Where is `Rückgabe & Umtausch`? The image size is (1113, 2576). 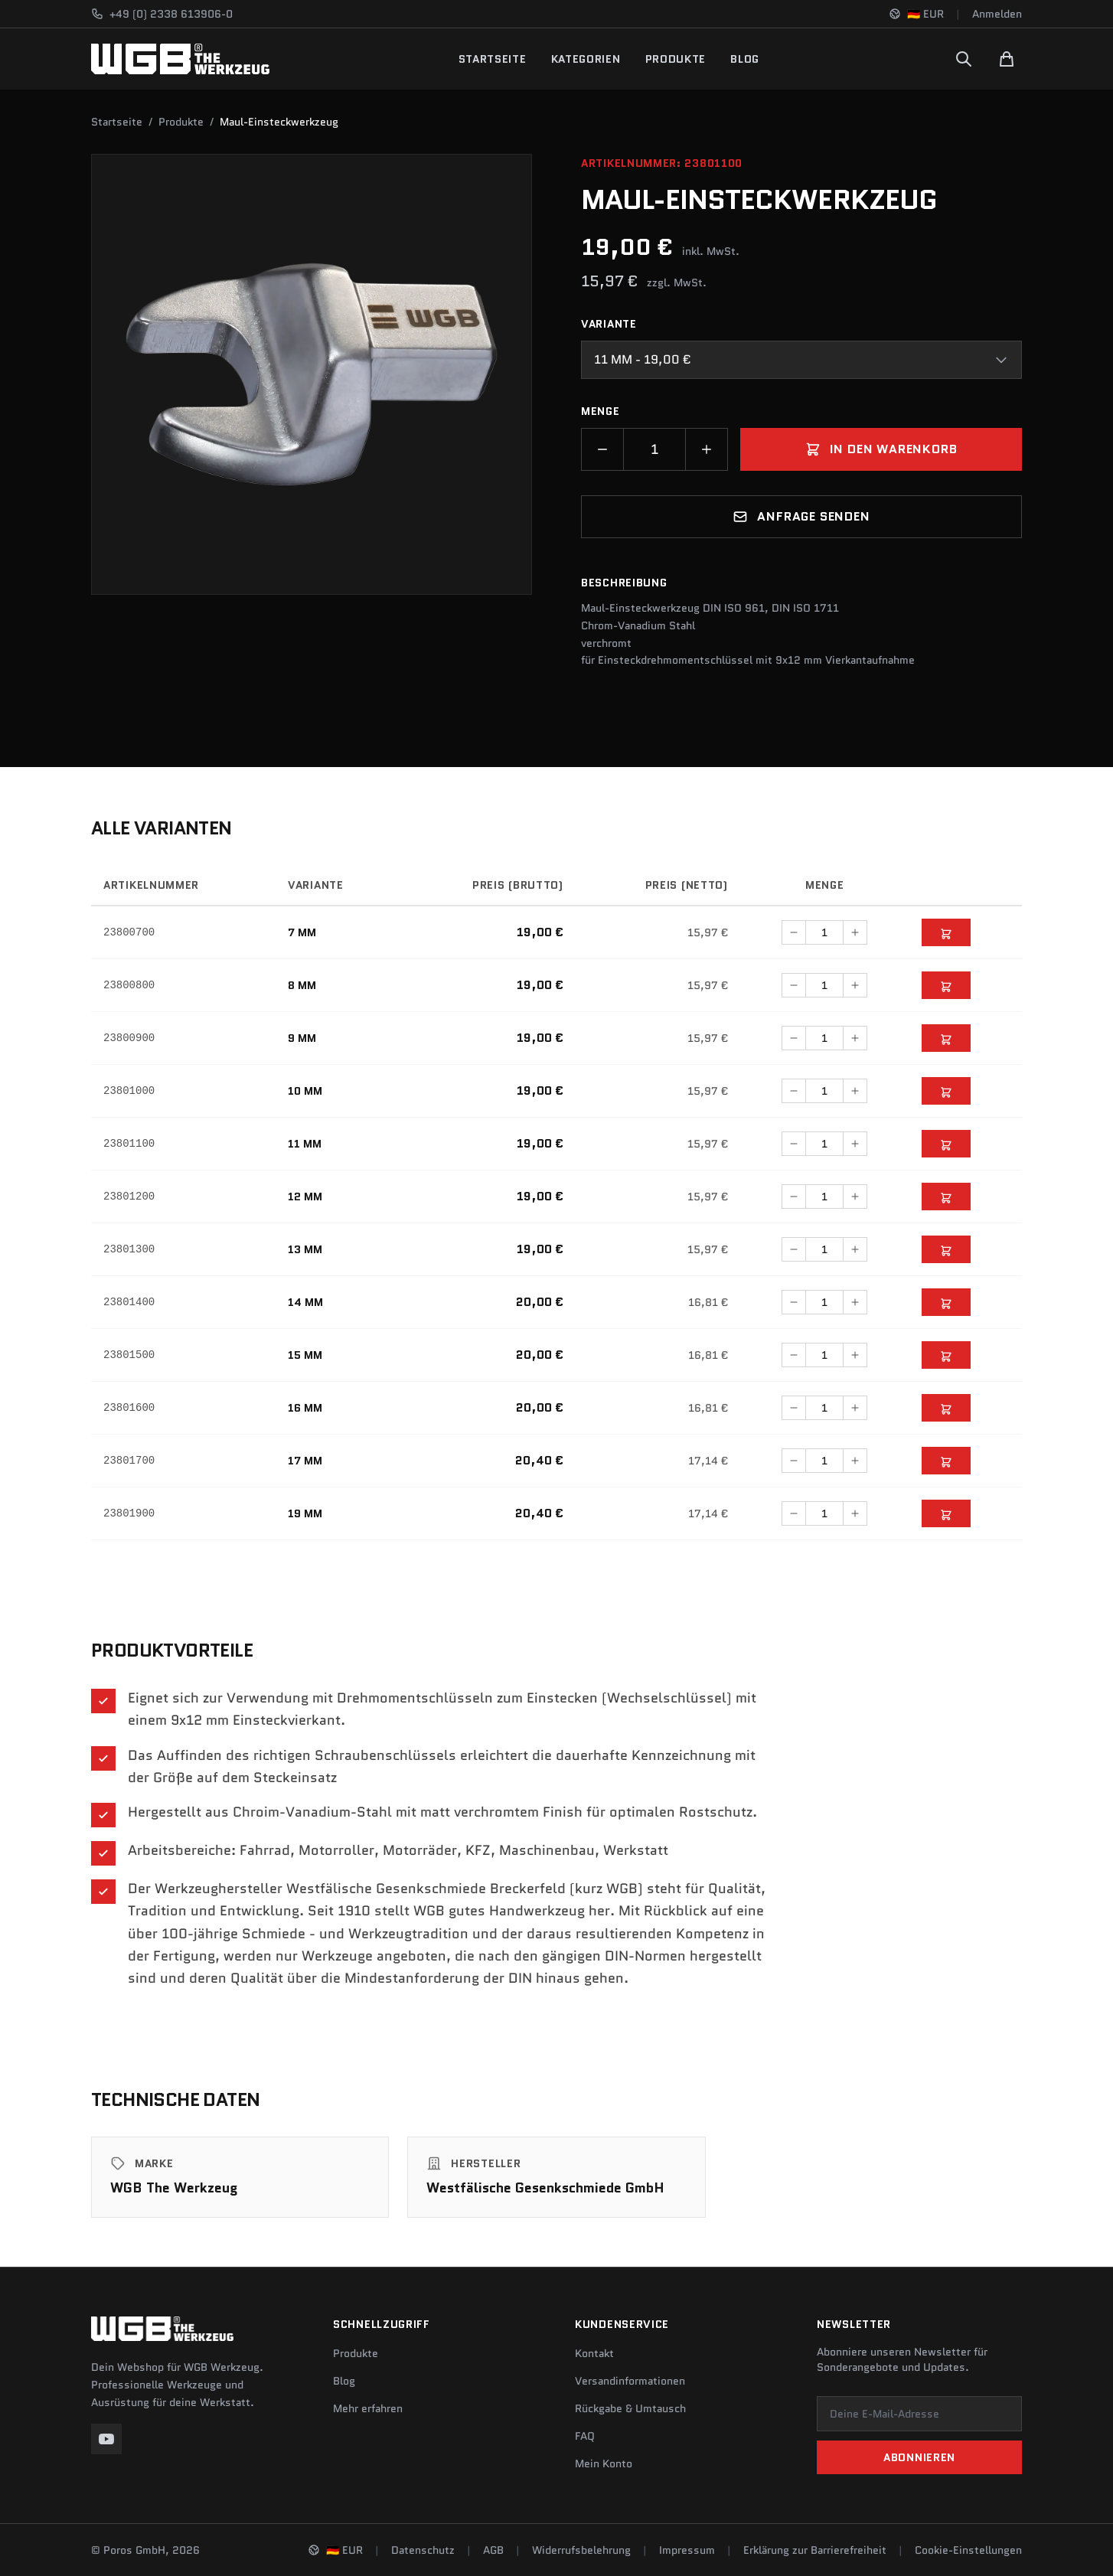
Rückgabe & Umtausch is located at coordinates (630, 2408).